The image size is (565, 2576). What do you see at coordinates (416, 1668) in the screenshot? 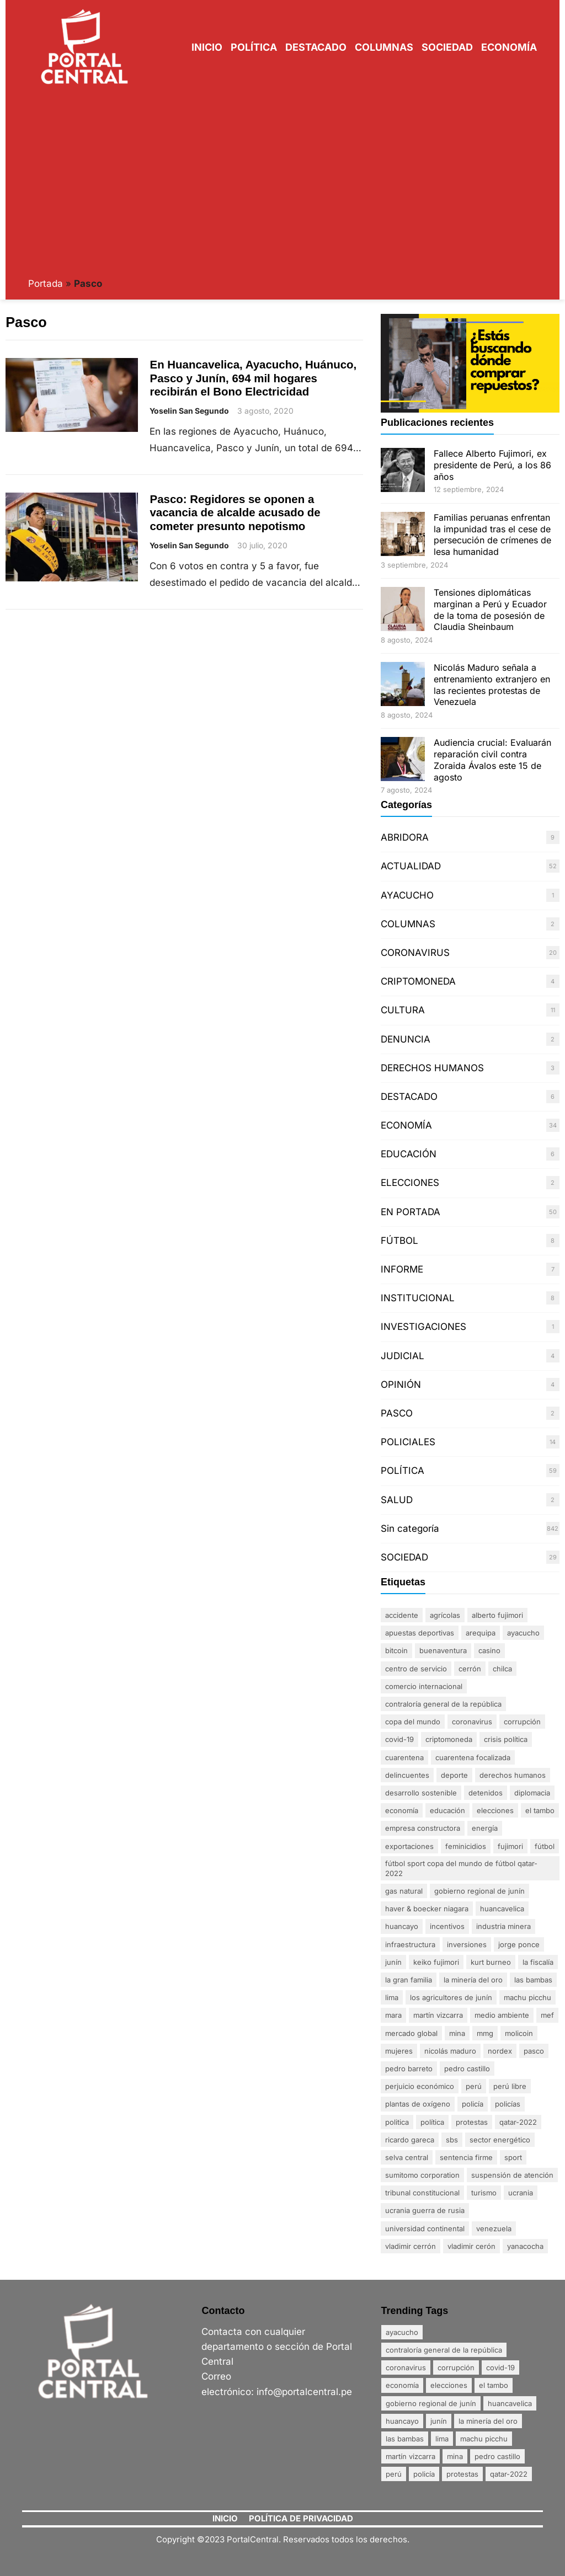
I see `centro de servicio [centro de servicio (1 elemento)]` at bounding box center [416, 1668].